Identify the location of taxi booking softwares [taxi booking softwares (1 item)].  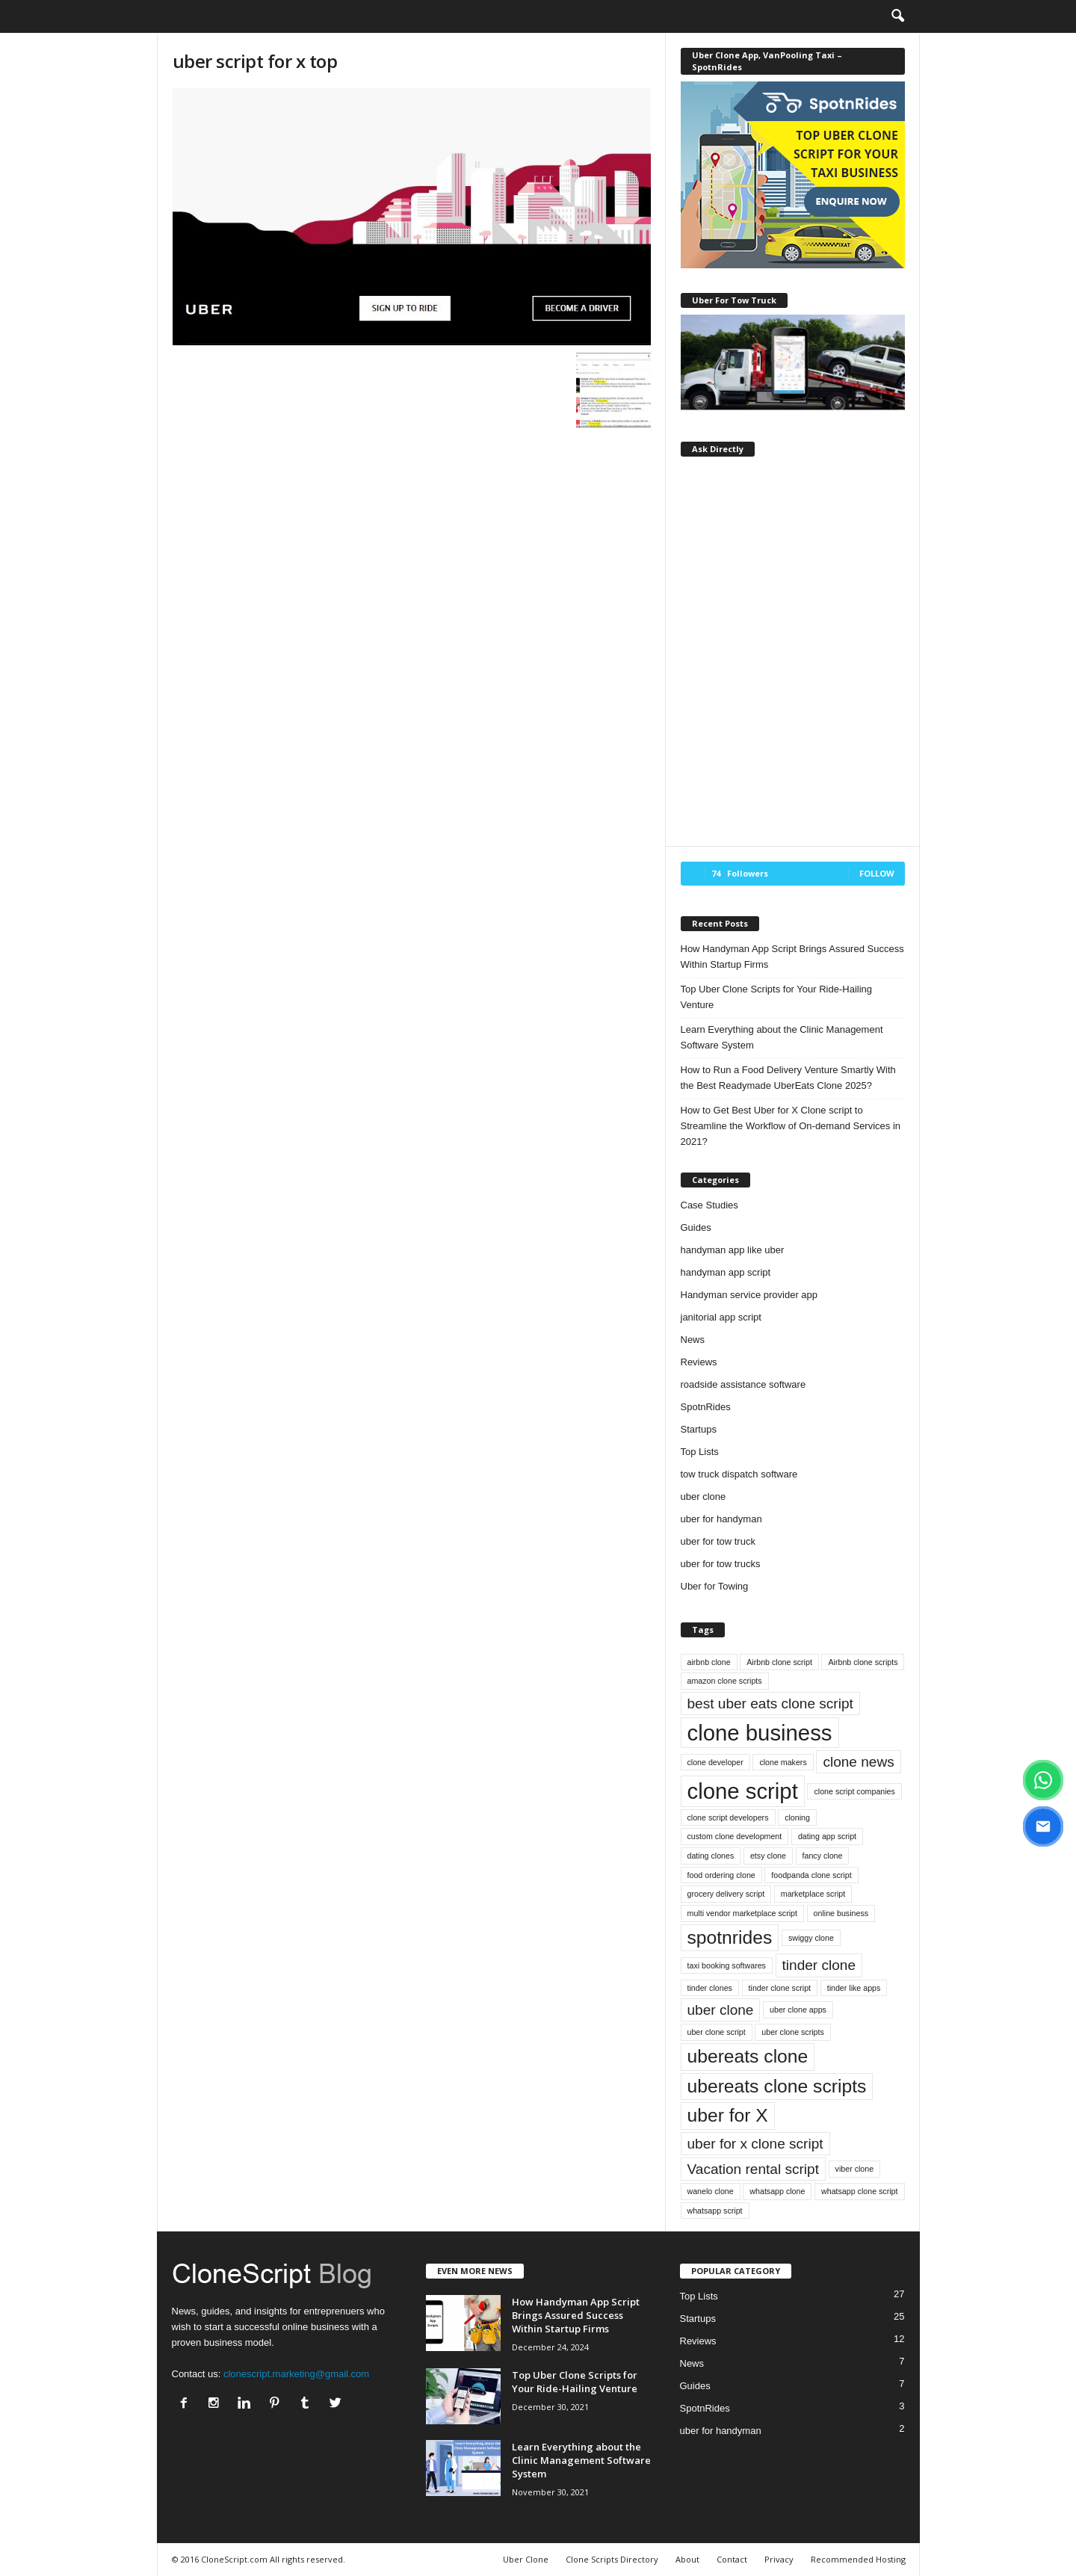
(726, 1965).